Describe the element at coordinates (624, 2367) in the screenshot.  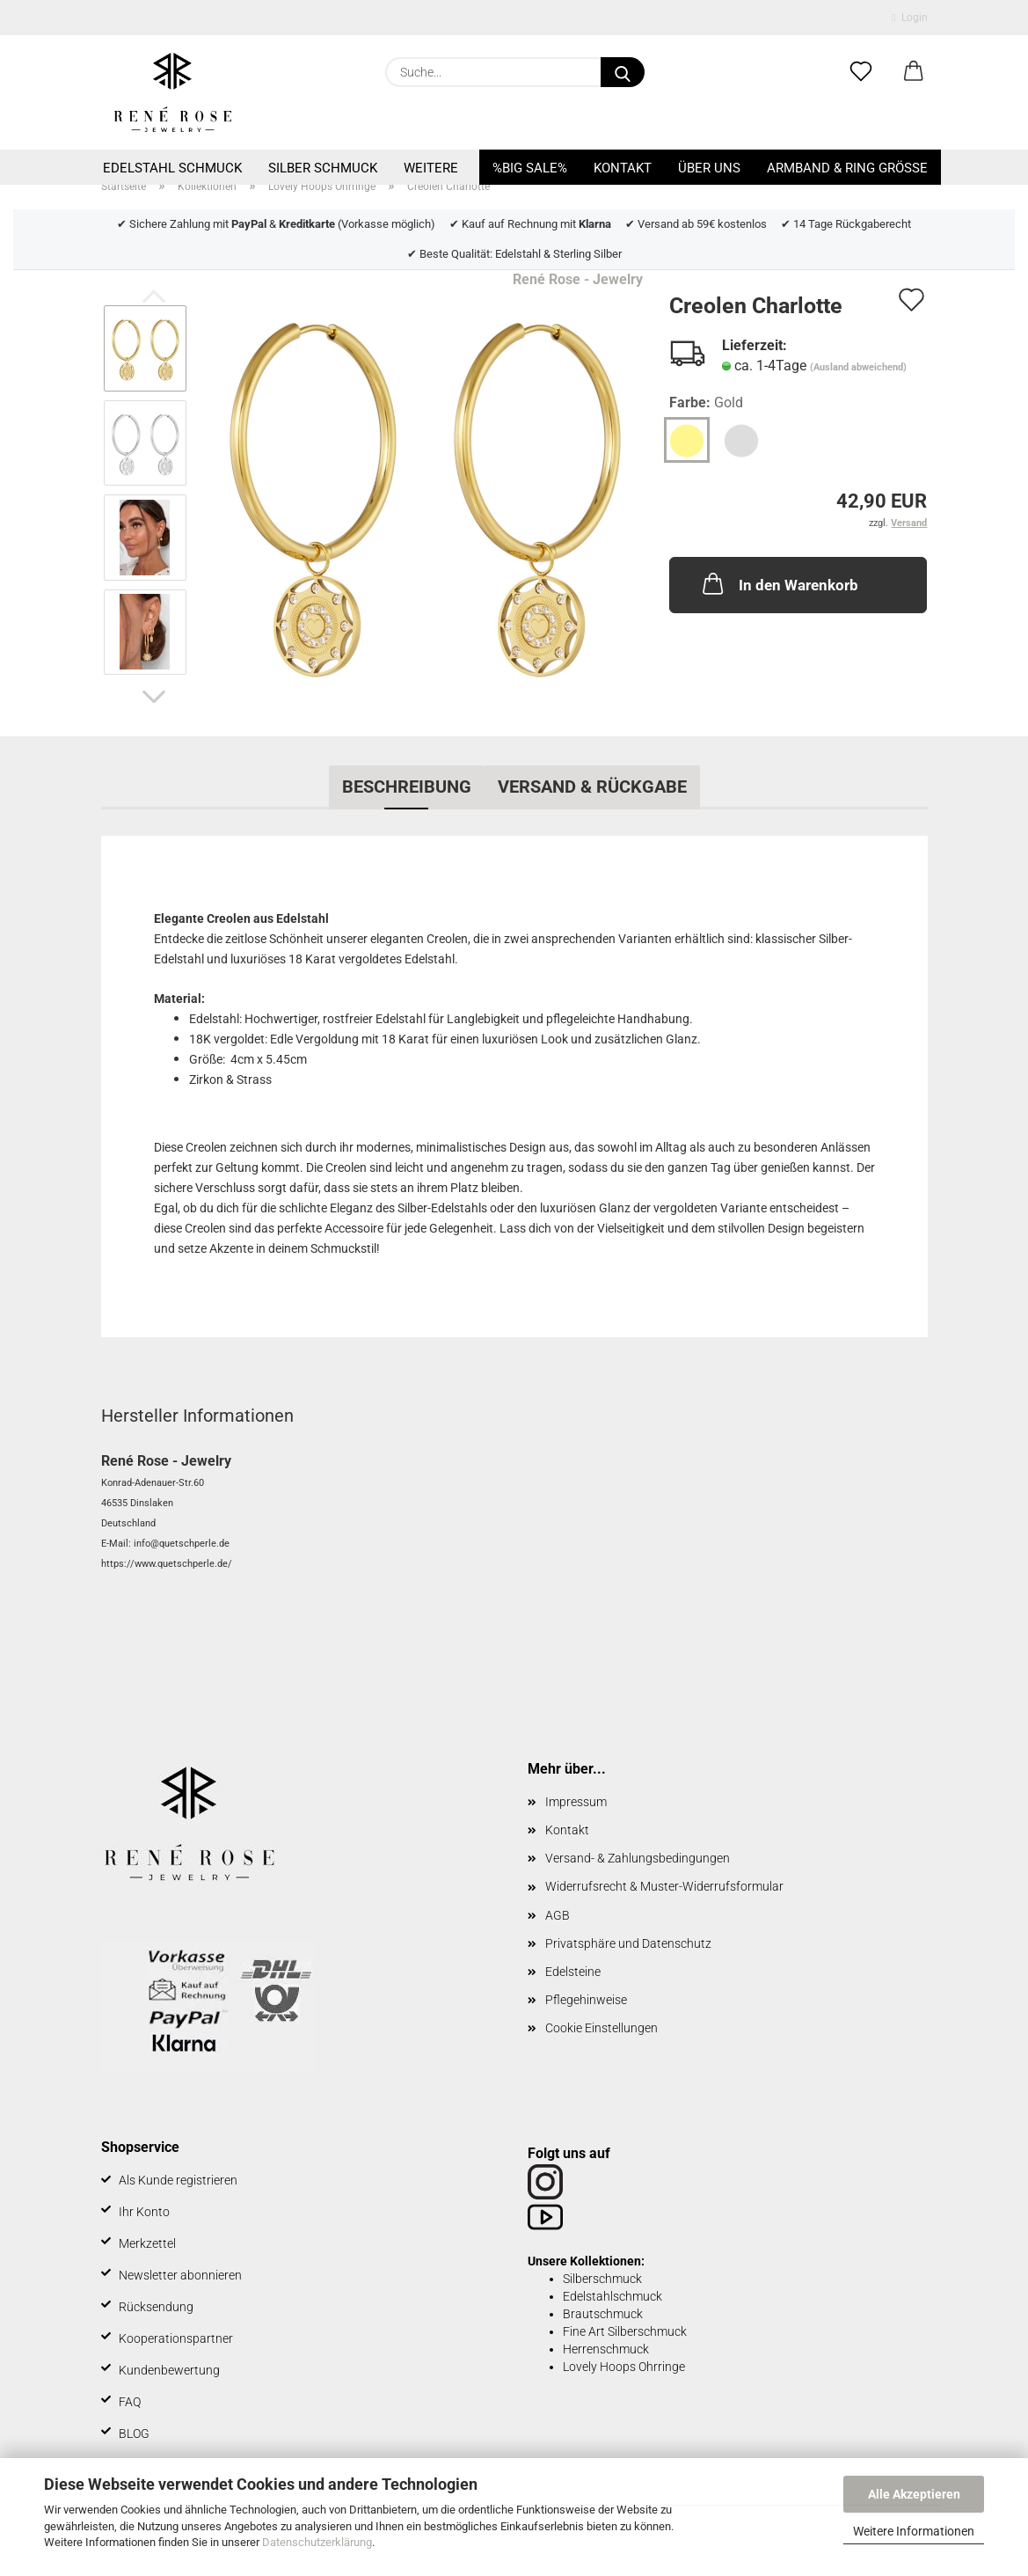
I see `Lovely Hoops Ohrringe` at that location.